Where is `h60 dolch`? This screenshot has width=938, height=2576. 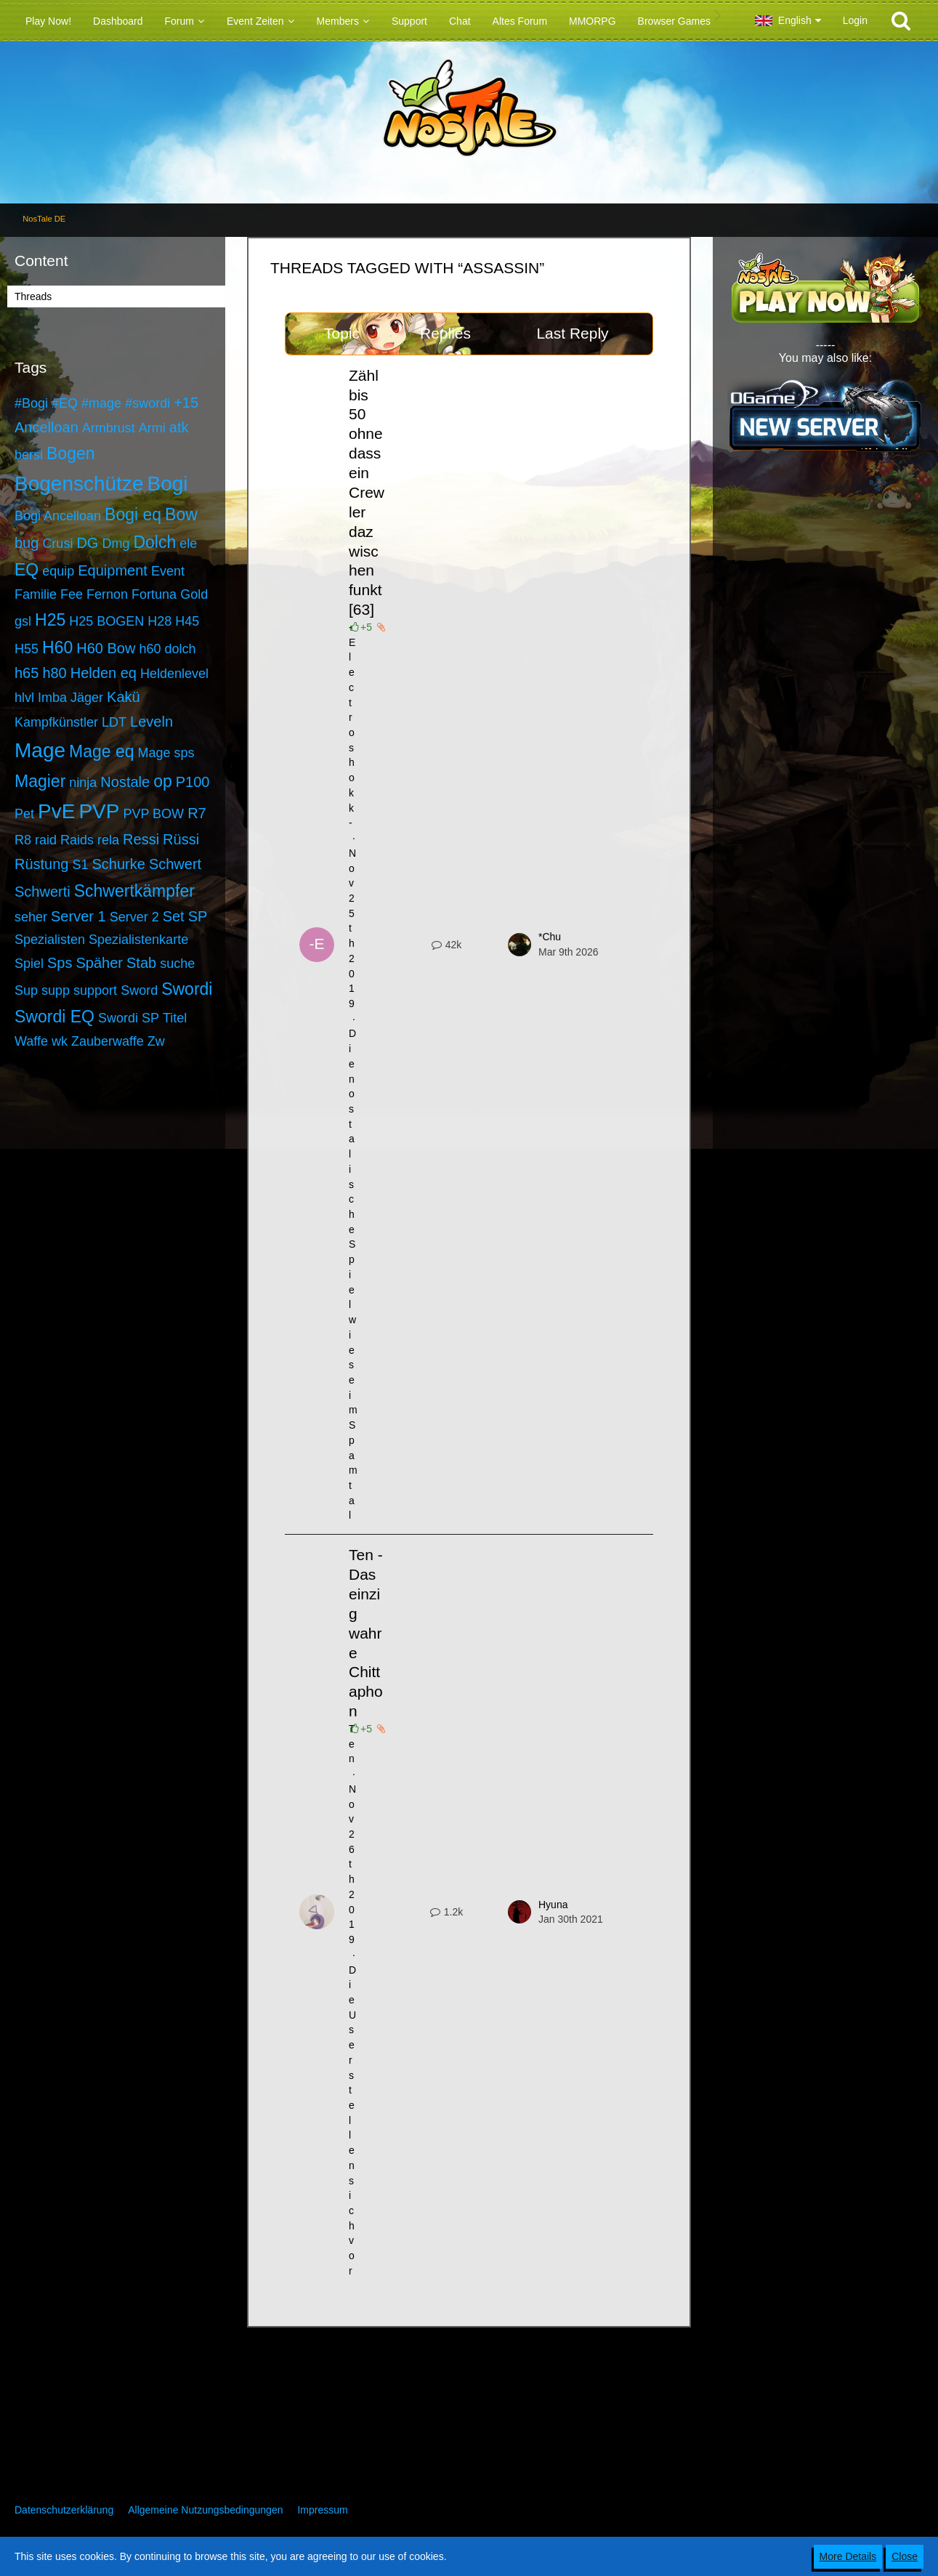
h60 dolch is located at coordinates (167, 649).